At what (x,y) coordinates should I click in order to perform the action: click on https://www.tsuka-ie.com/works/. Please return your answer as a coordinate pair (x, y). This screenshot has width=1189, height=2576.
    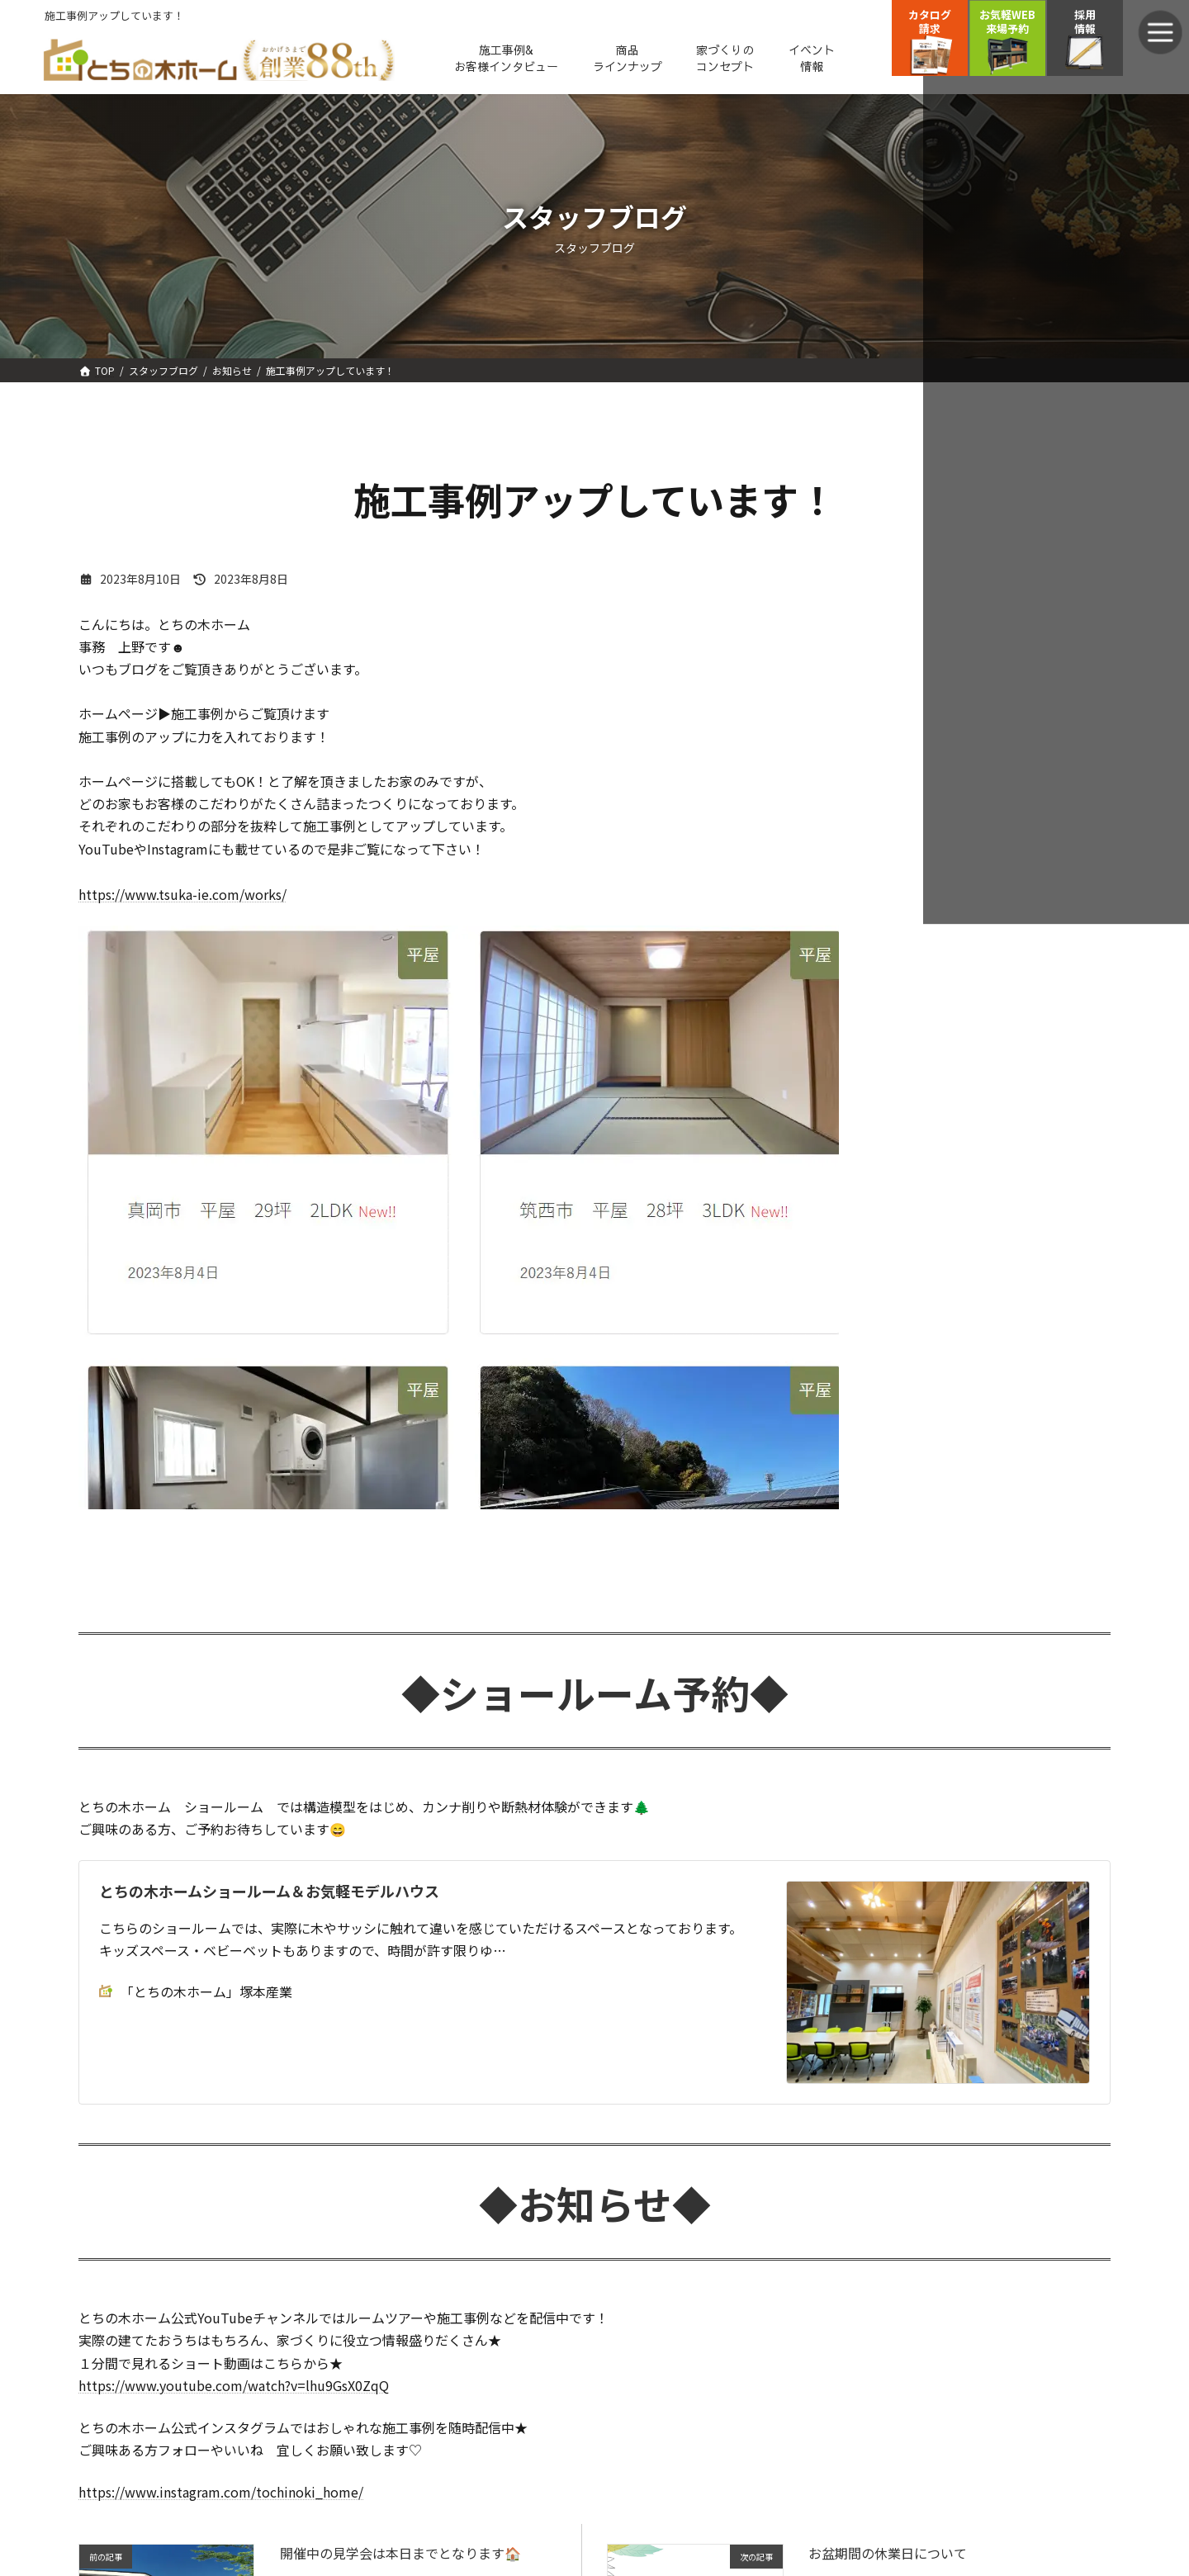
    Looking at the image, I should click on (182, 894).